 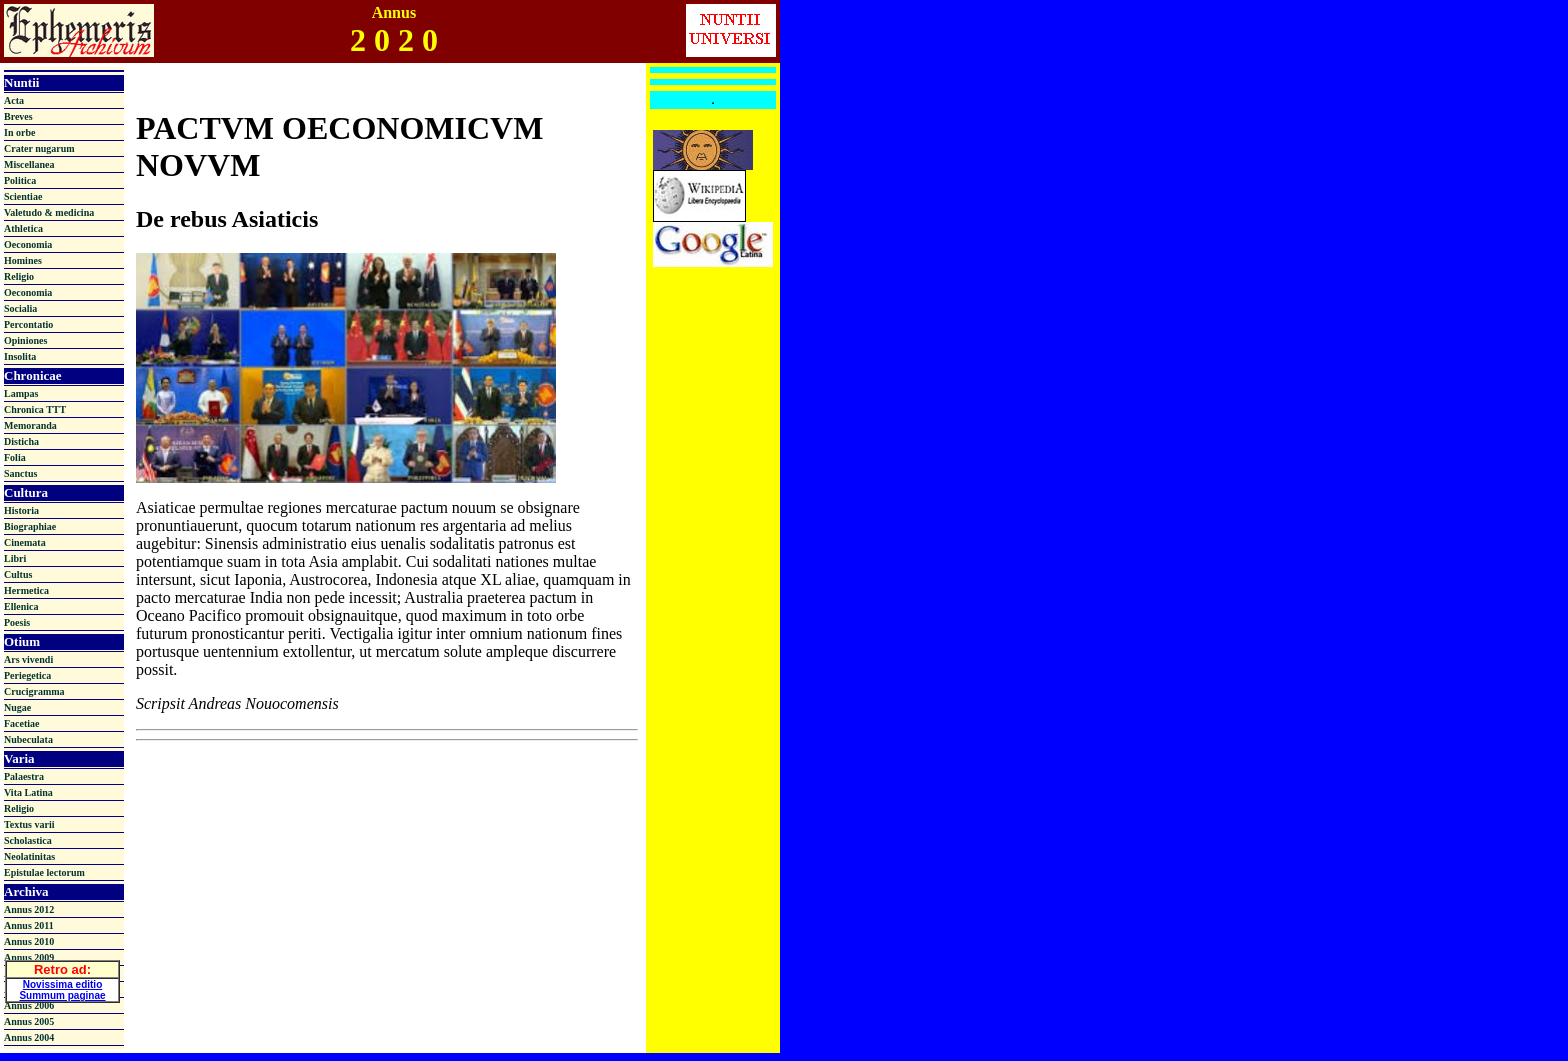 I want to click on Poesis, so click(x=17, y=622).